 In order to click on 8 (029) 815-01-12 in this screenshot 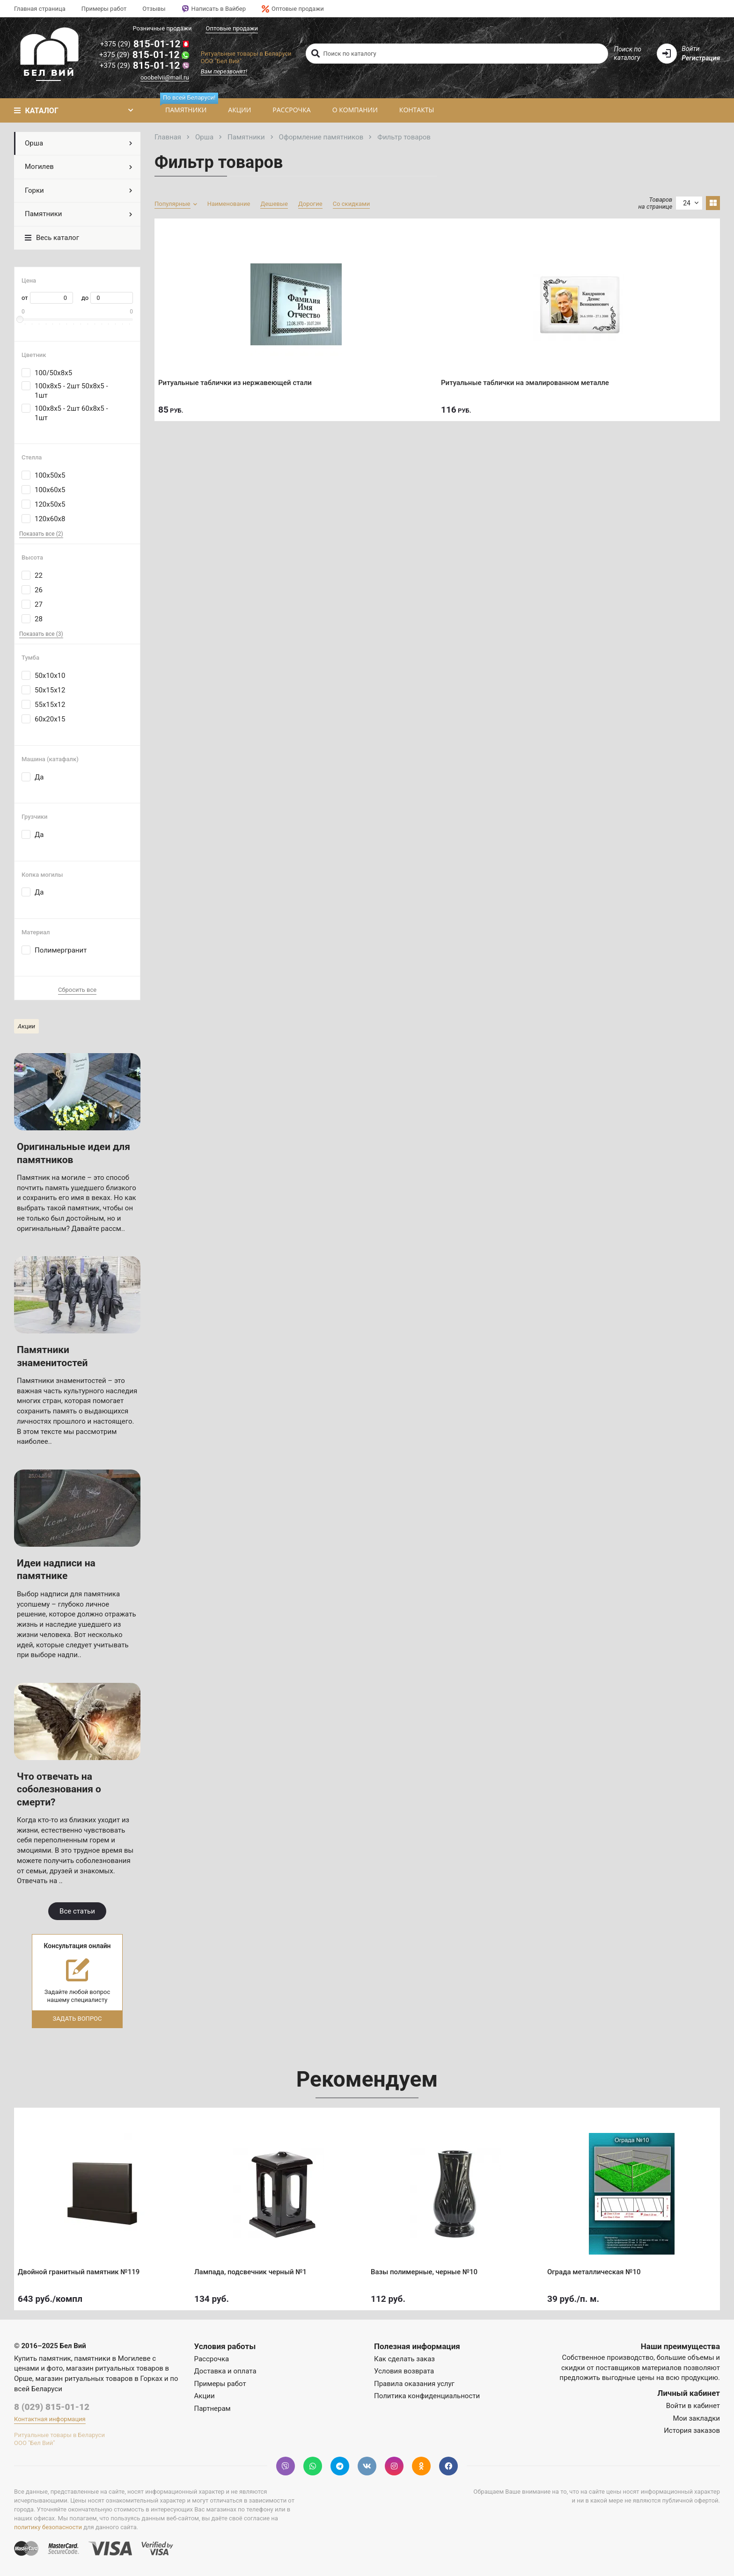, I will do `click(51, 2406)`.